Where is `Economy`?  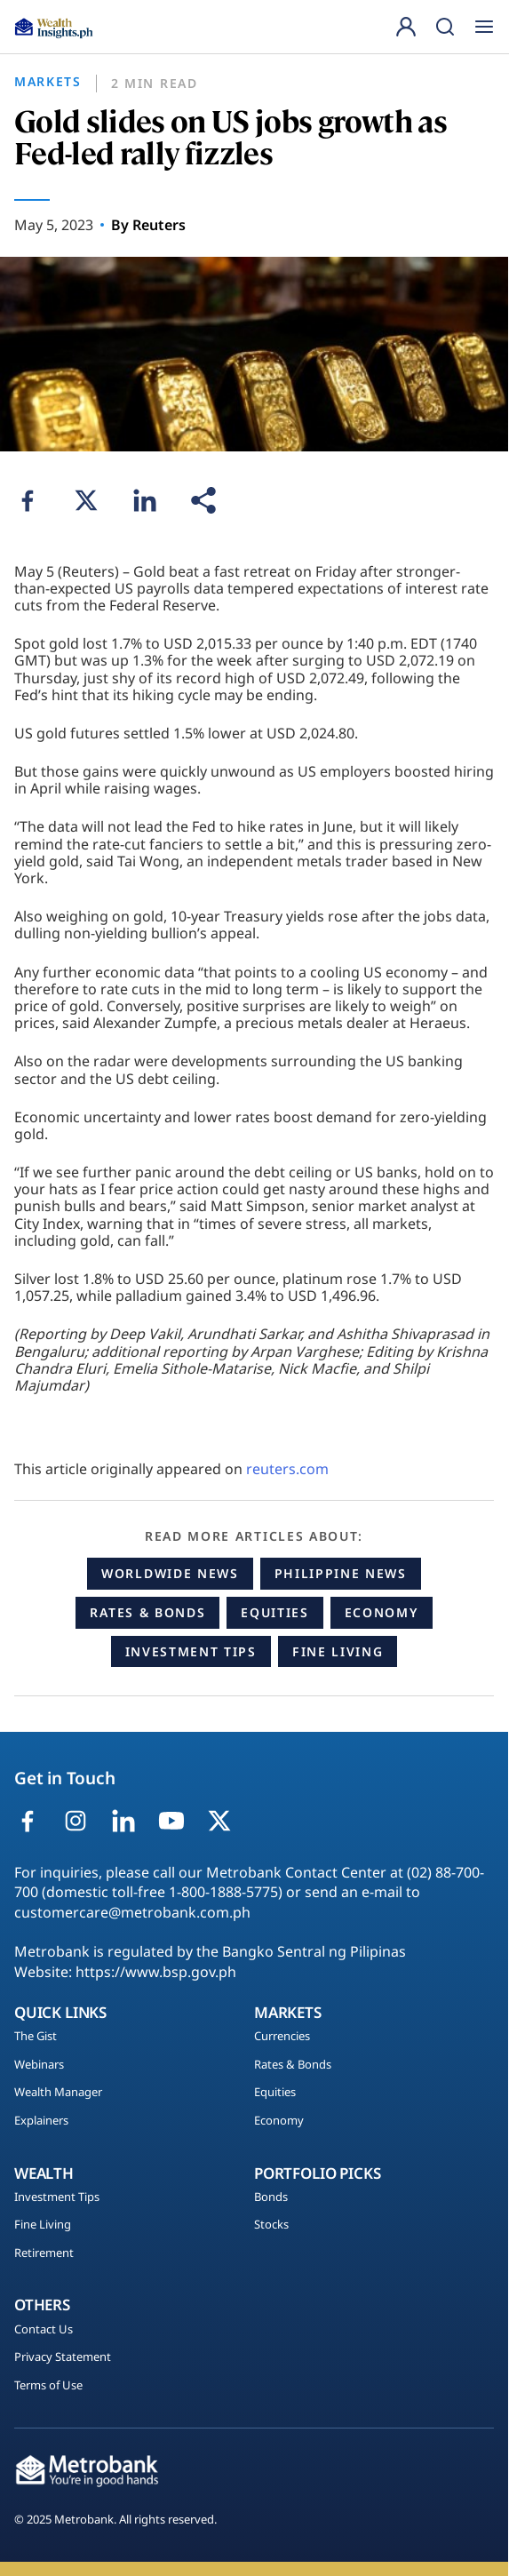
Economy is located at coordinates (381, 1612).